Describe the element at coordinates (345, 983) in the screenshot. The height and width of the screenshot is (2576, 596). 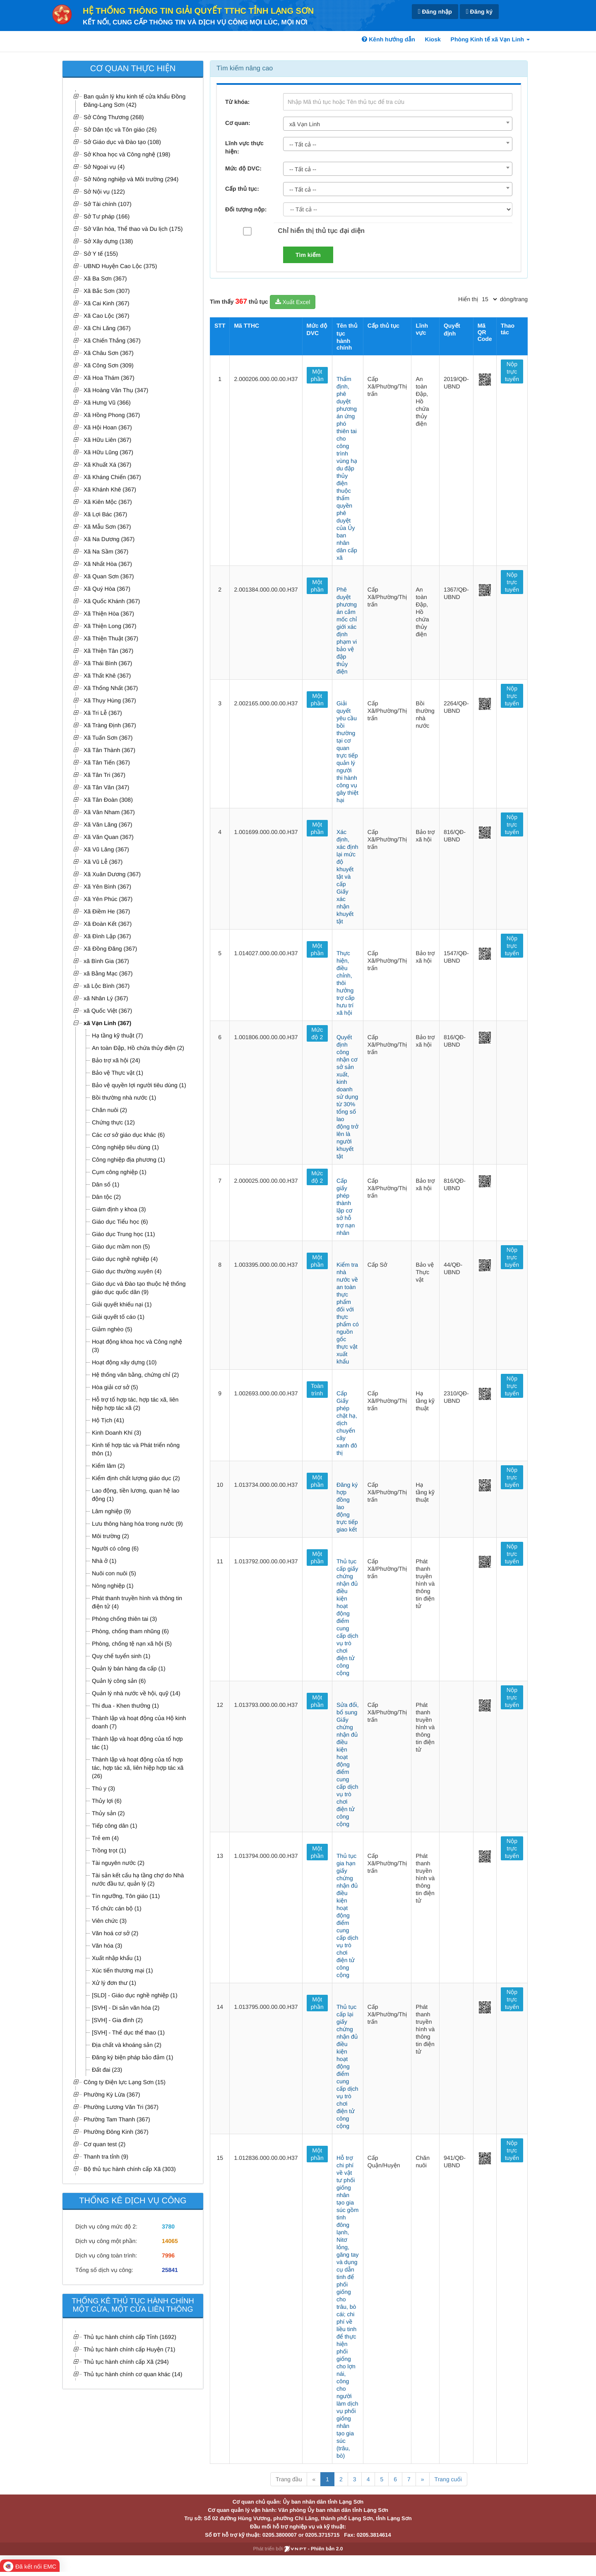
I see `Thực hiện, điều chỉnh, thôi hưởng trợ cấp hưu trí xã hội` at that location.